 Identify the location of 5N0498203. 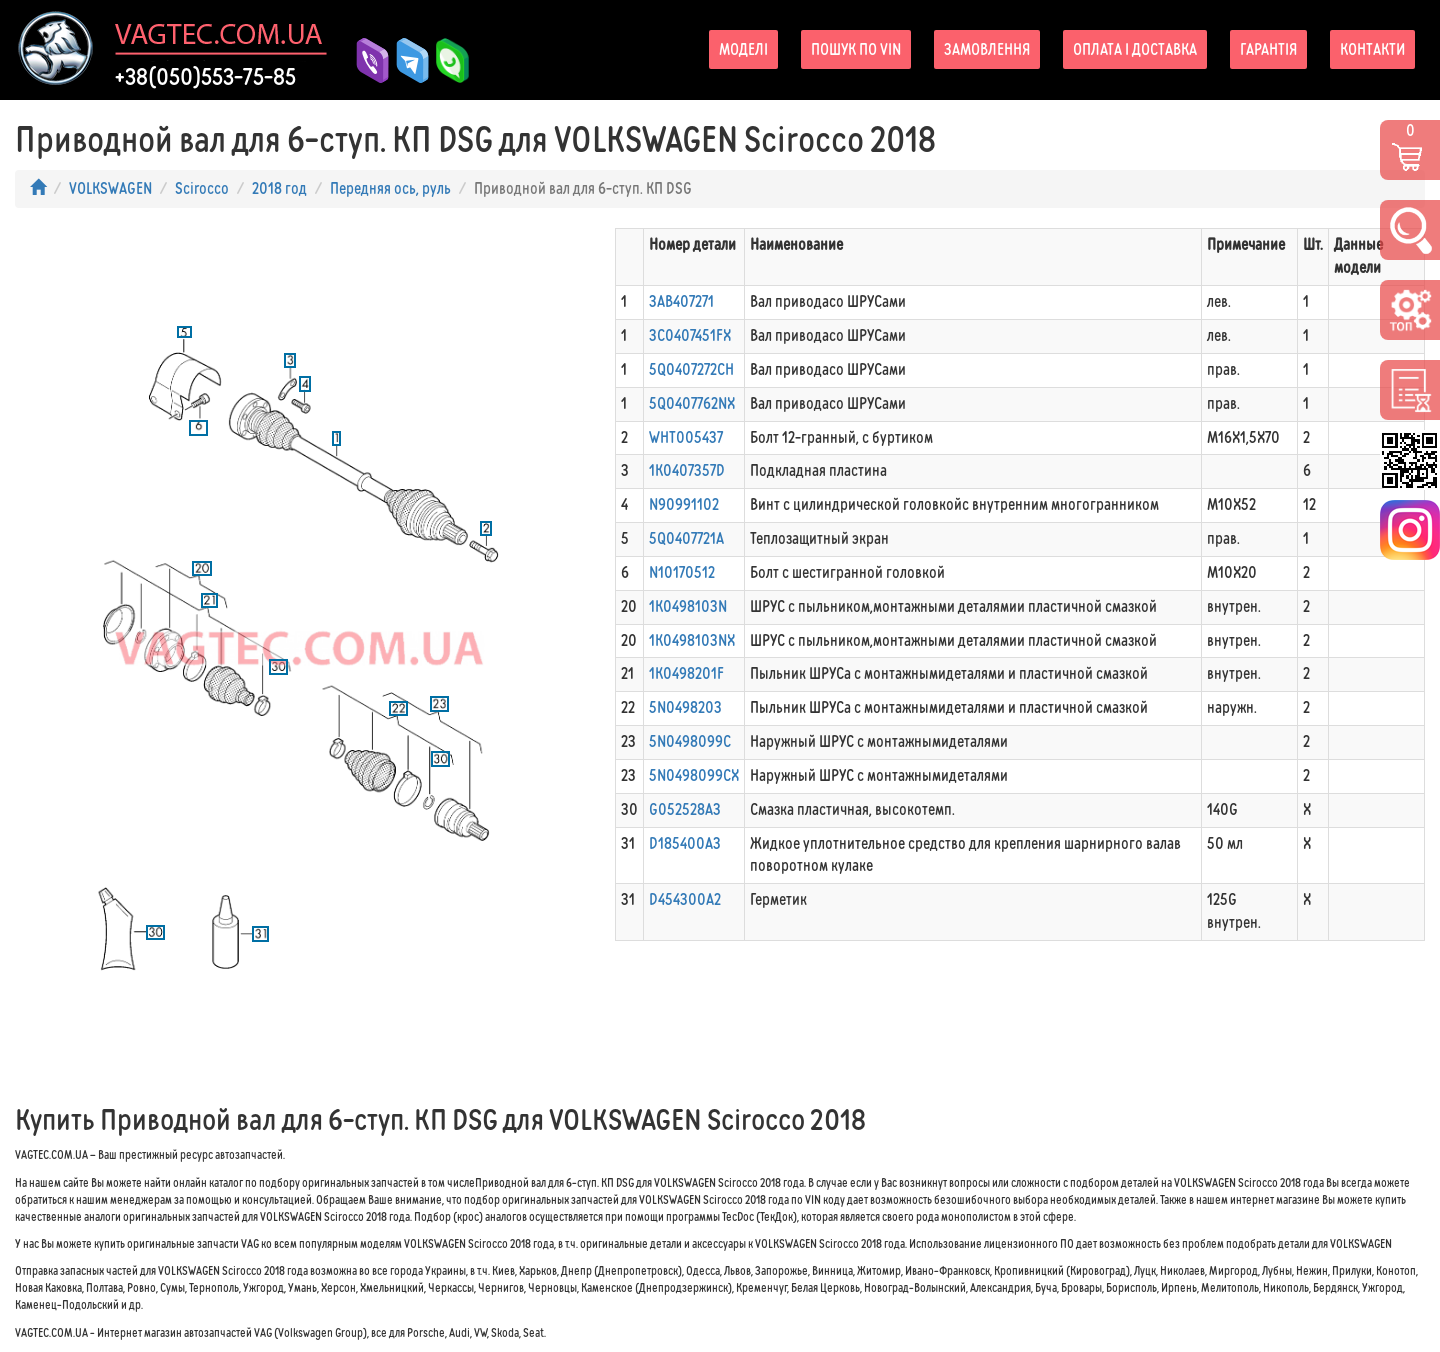
(685, 707).